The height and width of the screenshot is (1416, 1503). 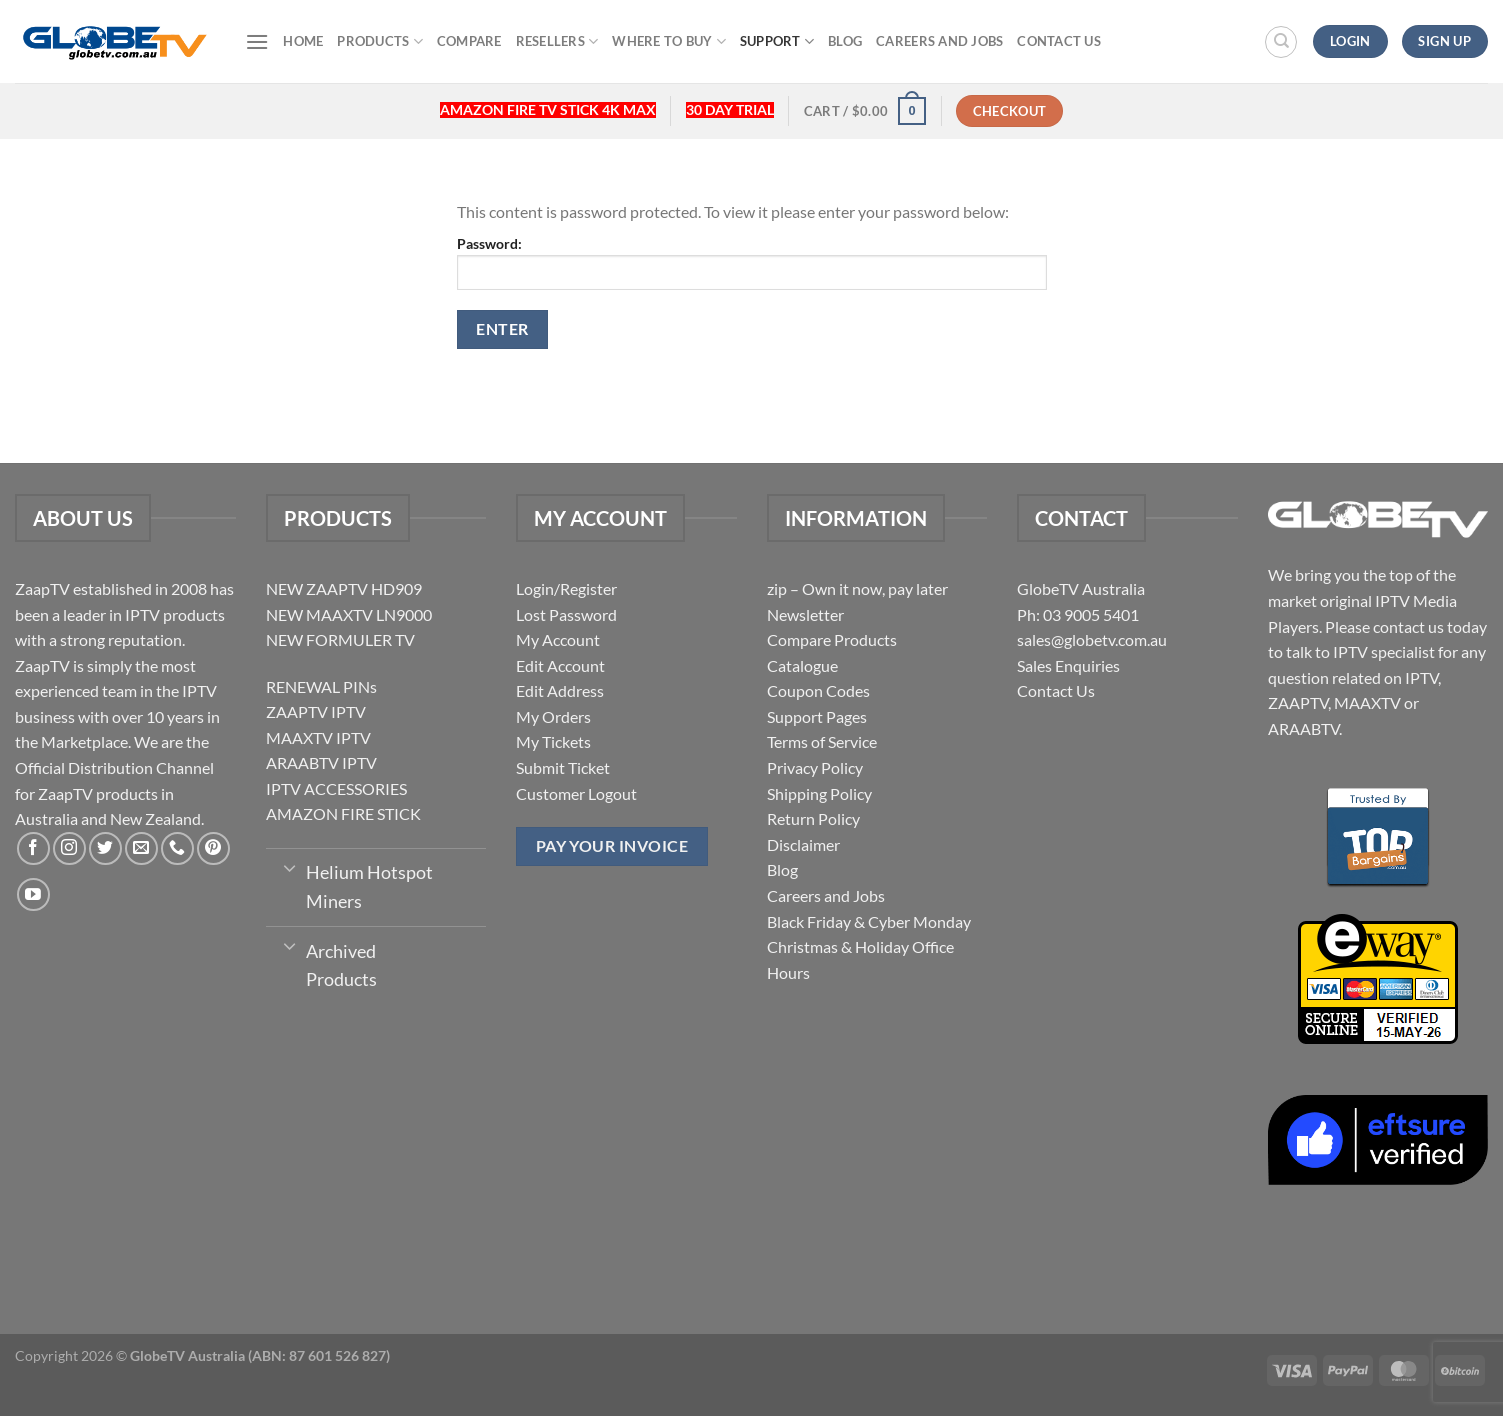 I want to click on Password:, so click(x=752, y=262).